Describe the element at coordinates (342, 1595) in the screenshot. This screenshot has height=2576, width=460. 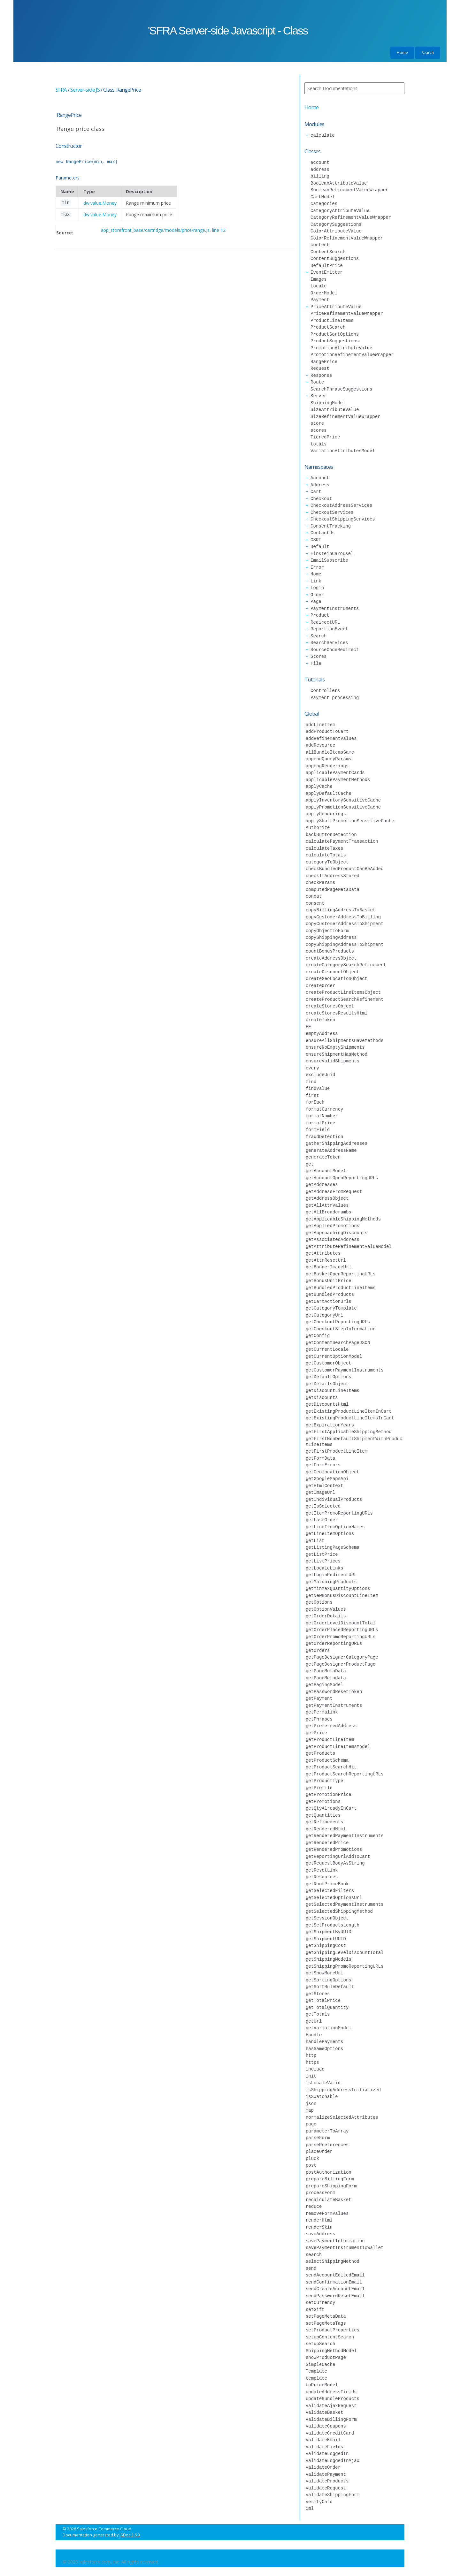
I see `getNewBonusDiscountLineItem` at that location.